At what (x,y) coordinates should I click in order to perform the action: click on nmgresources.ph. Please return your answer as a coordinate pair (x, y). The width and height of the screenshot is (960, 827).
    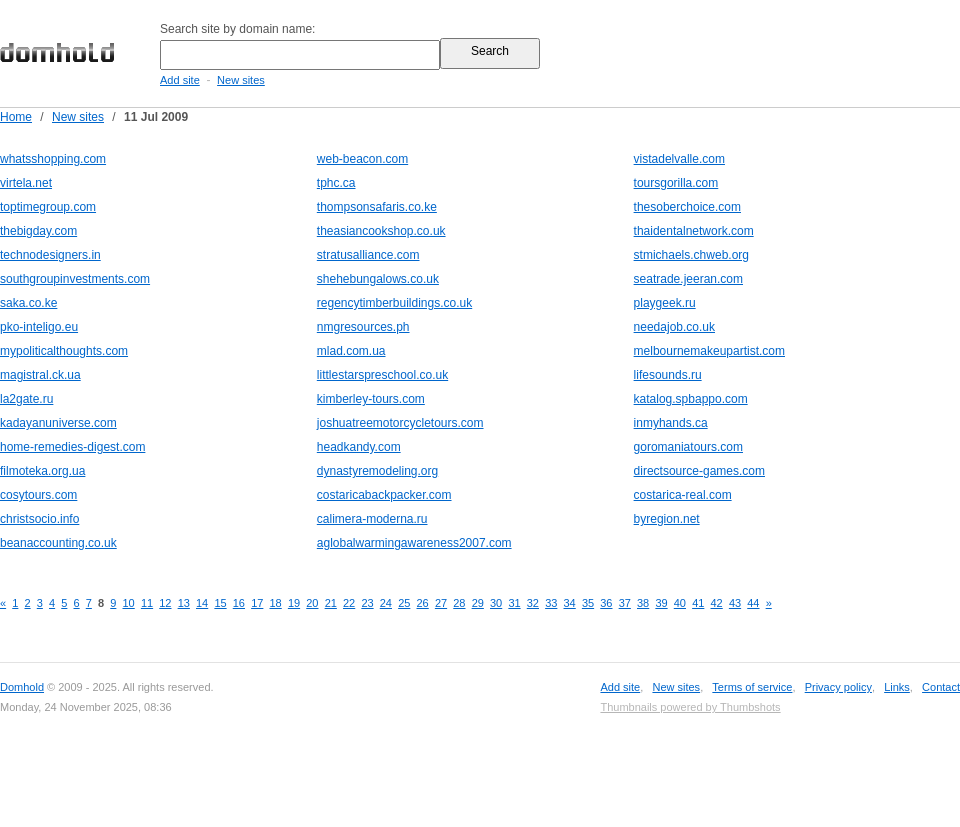
    Looking at the image, I should click on (363, 327).